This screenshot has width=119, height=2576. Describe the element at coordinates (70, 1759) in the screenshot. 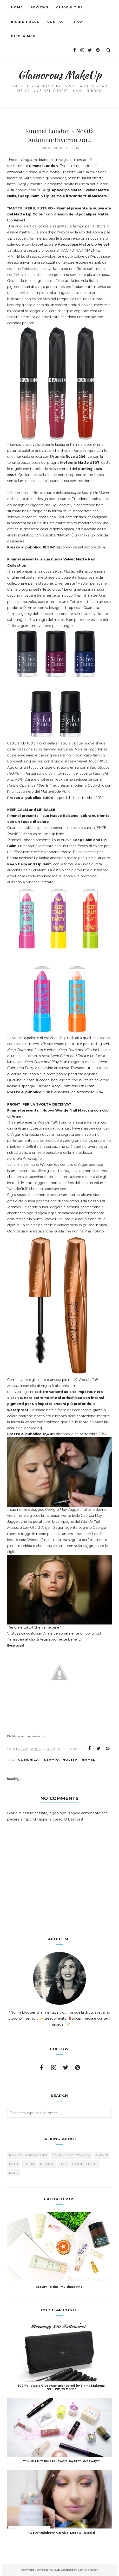

I see `novità` at that location.